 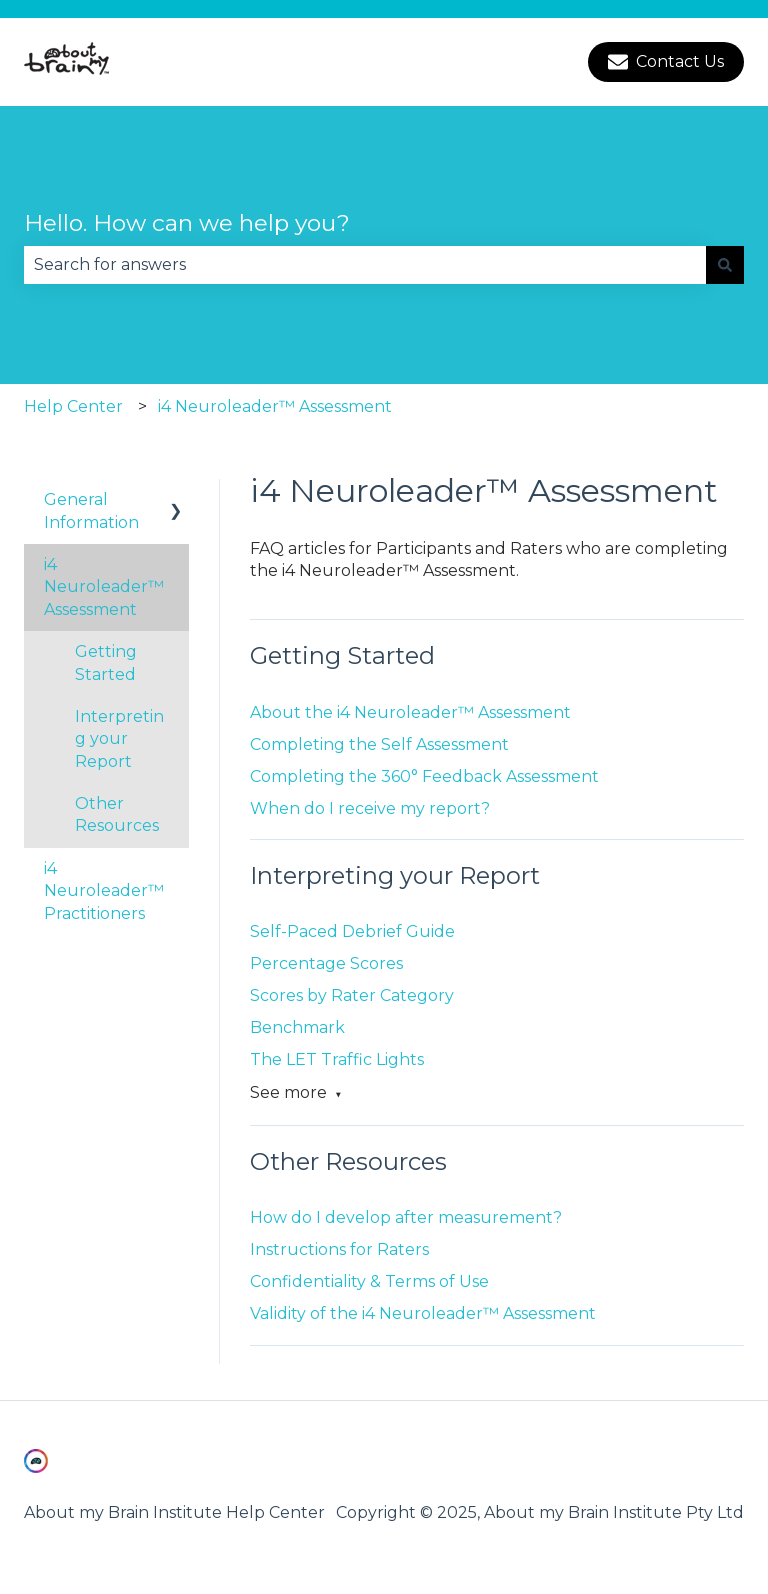 What do you see at coordinates (365, 265) in the screenshot?
I see `[combobox]` at bounding box center [365, 265].